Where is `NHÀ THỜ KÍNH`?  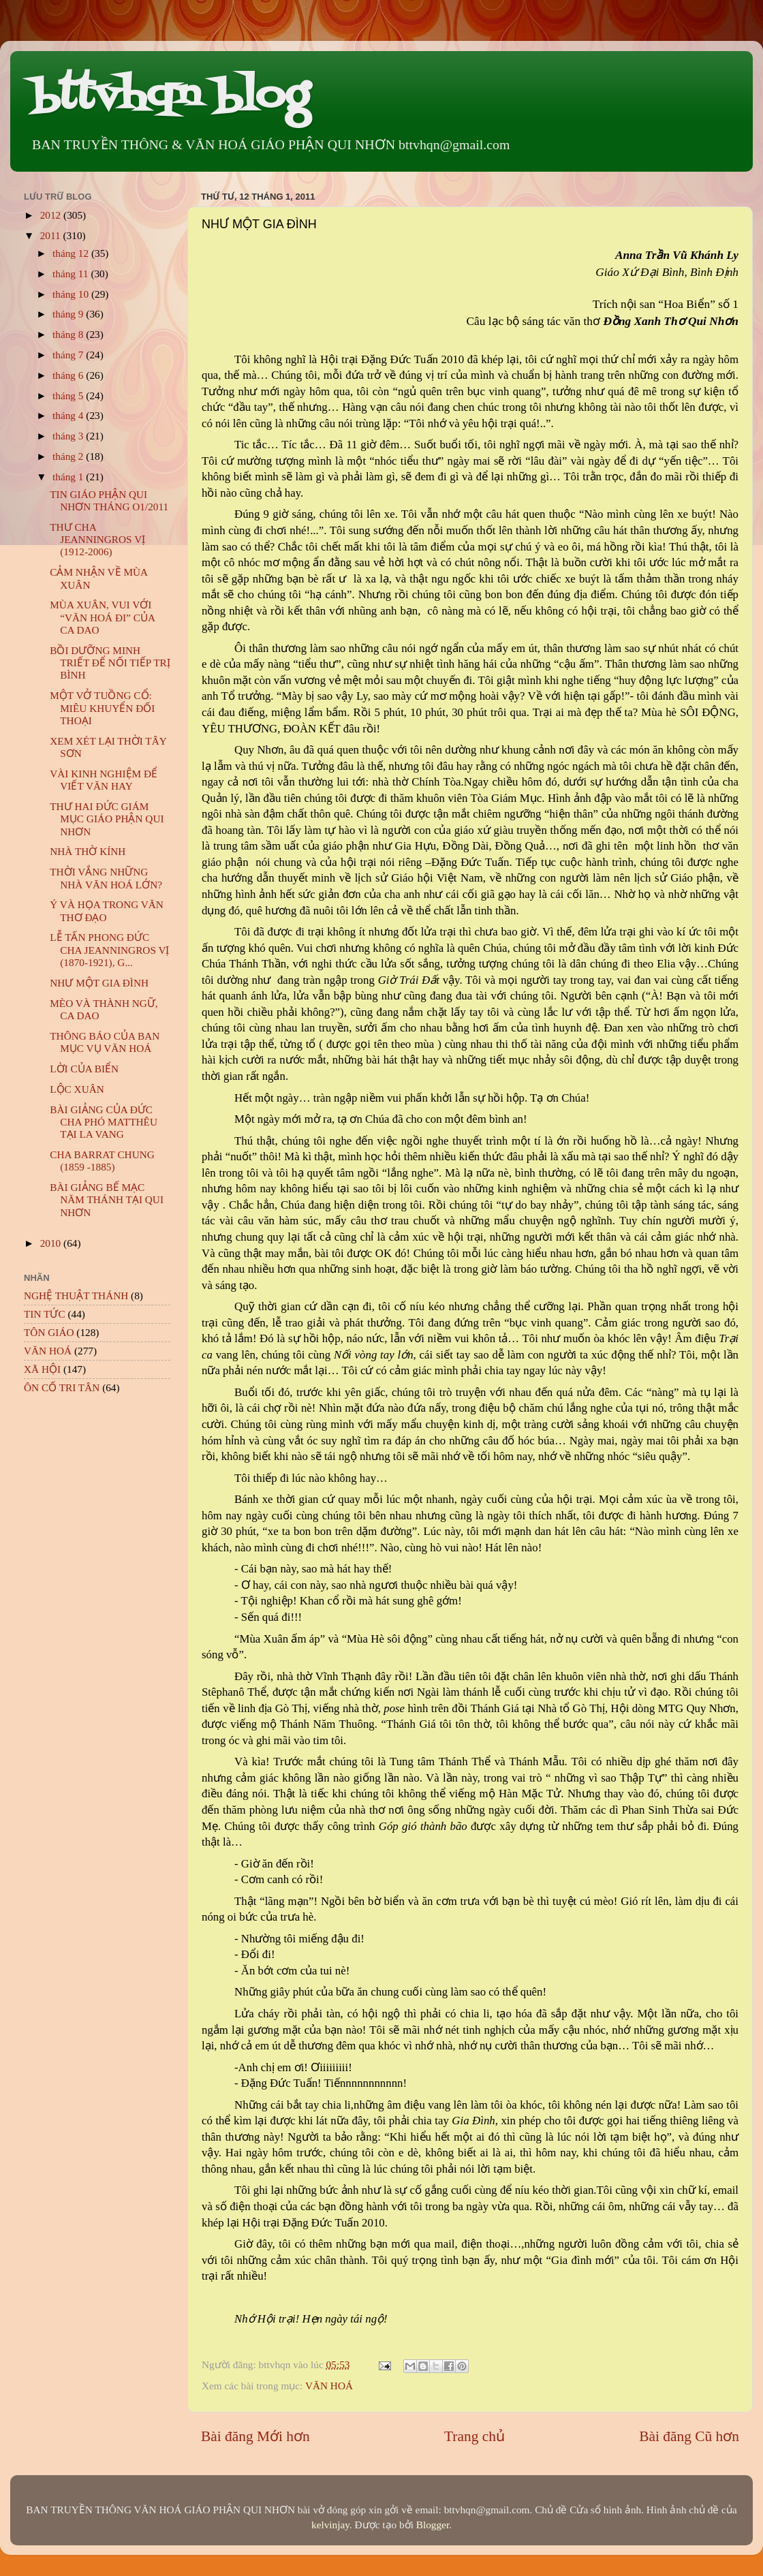 NHÀ THỜ KÍNH is located at coordinates (87, 851).